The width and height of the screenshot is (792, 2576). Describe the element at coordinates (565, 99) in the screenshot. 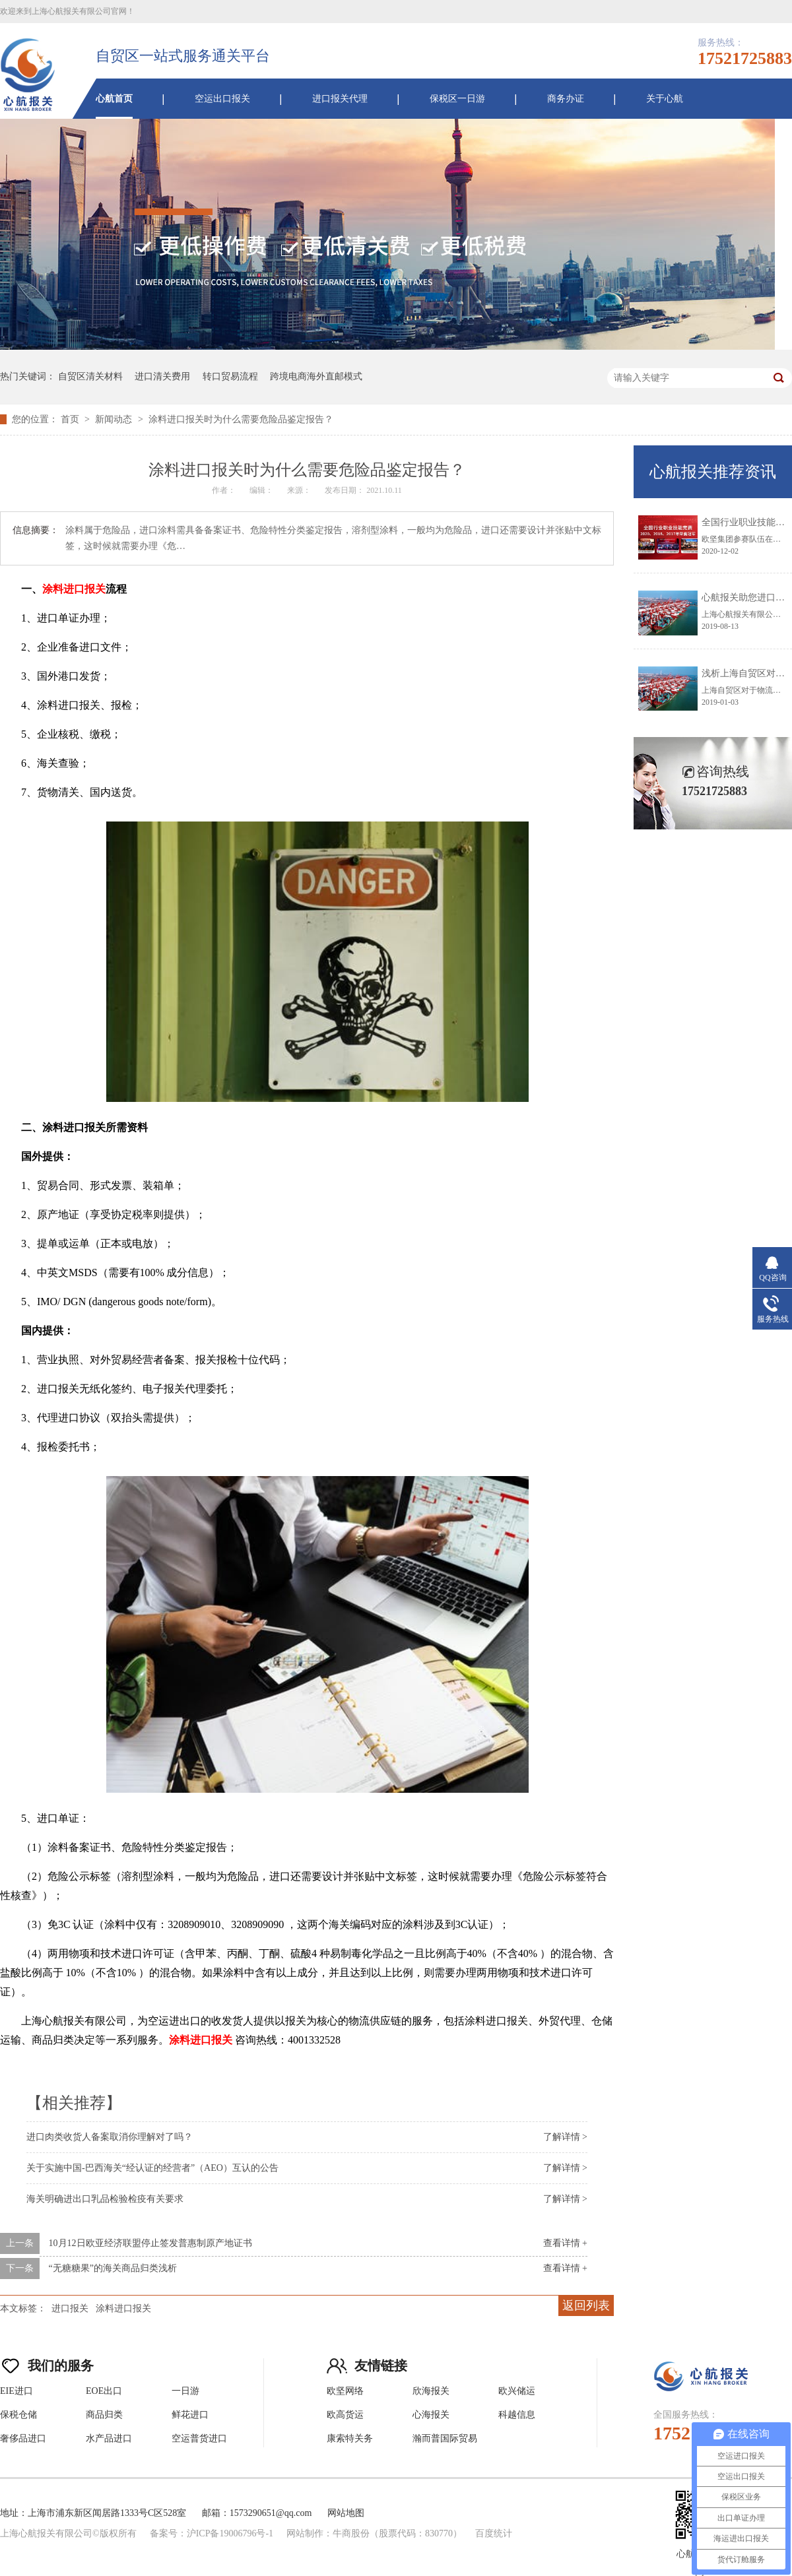

I see `商务办证` at that location.